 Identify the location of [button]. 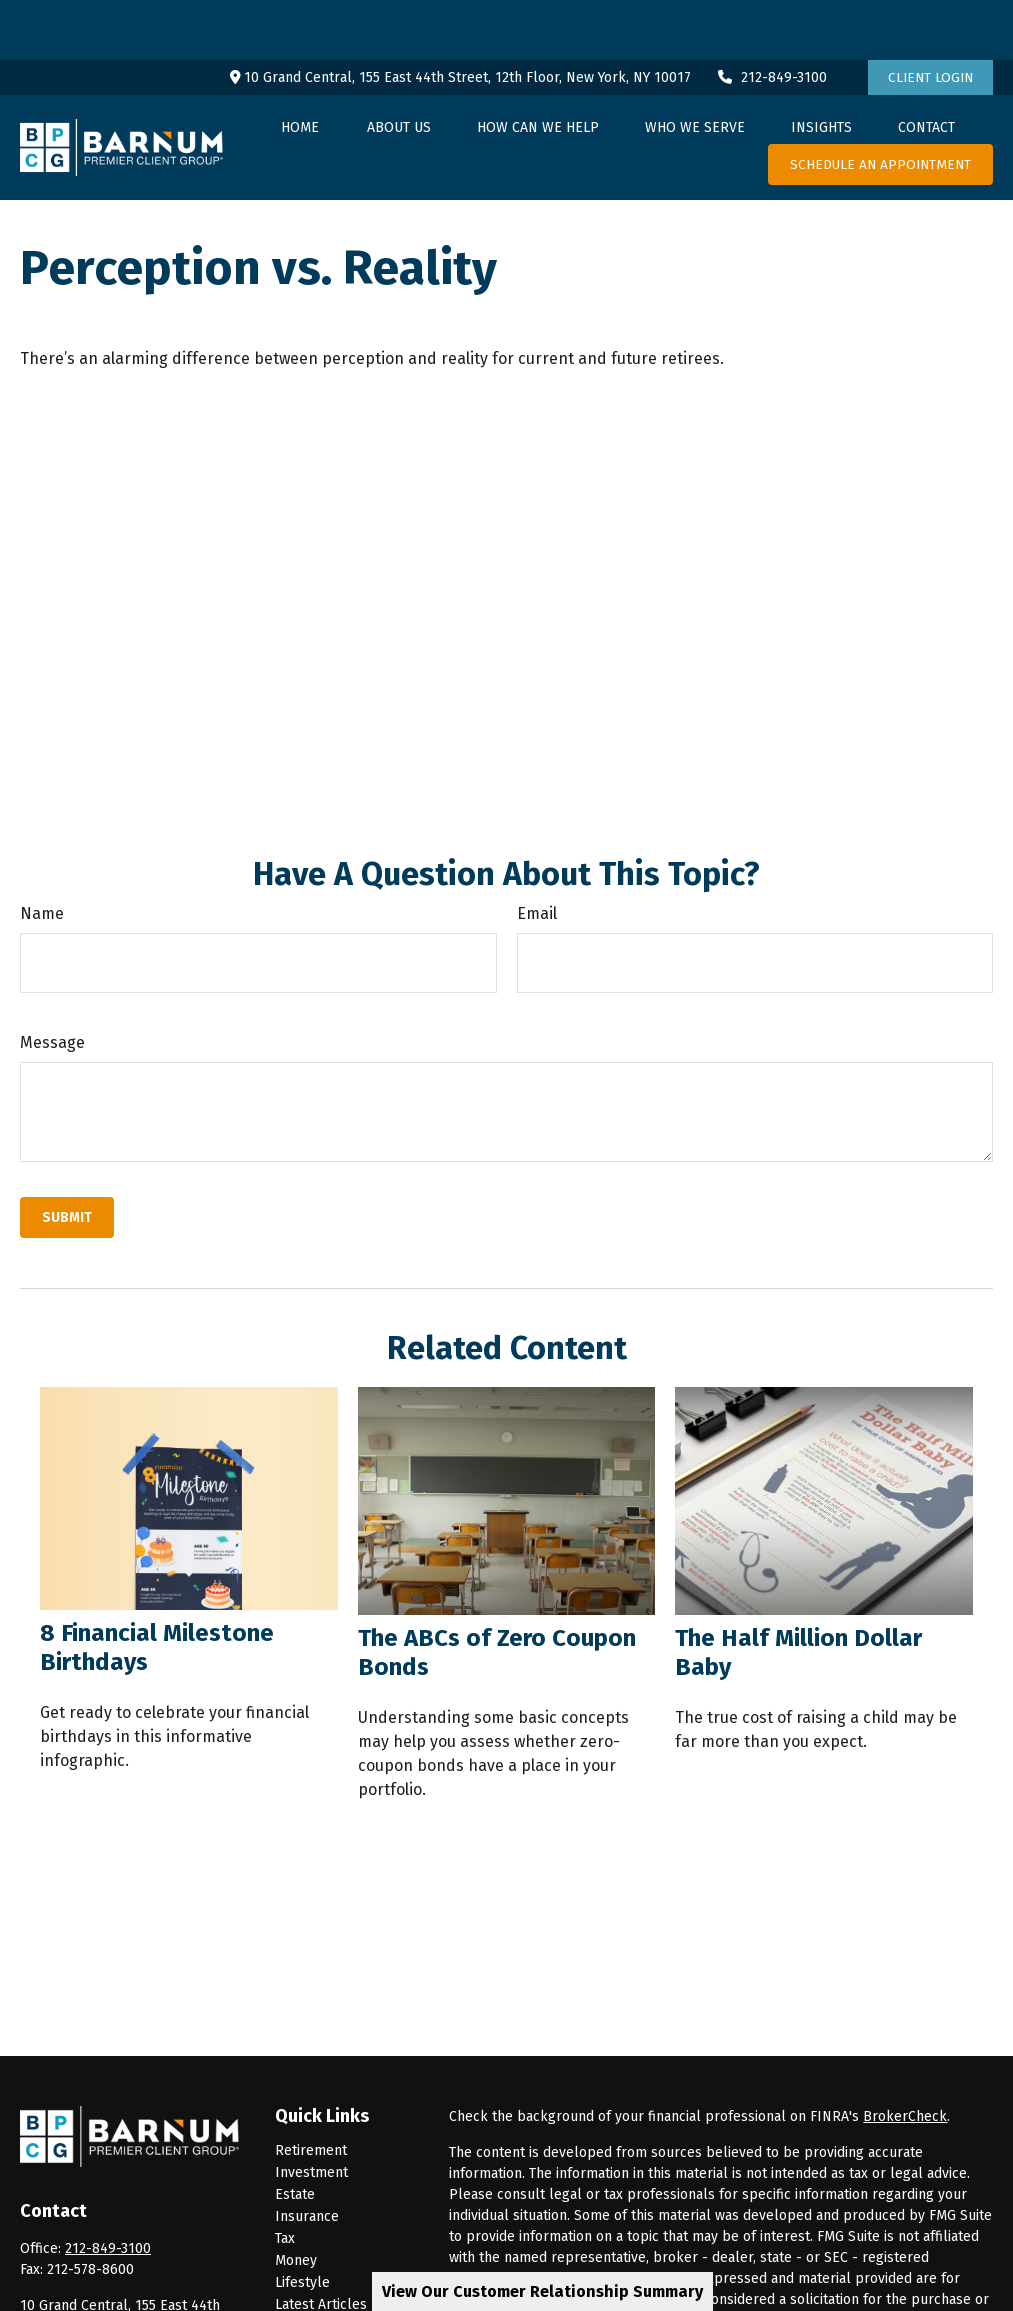
(300, 67).